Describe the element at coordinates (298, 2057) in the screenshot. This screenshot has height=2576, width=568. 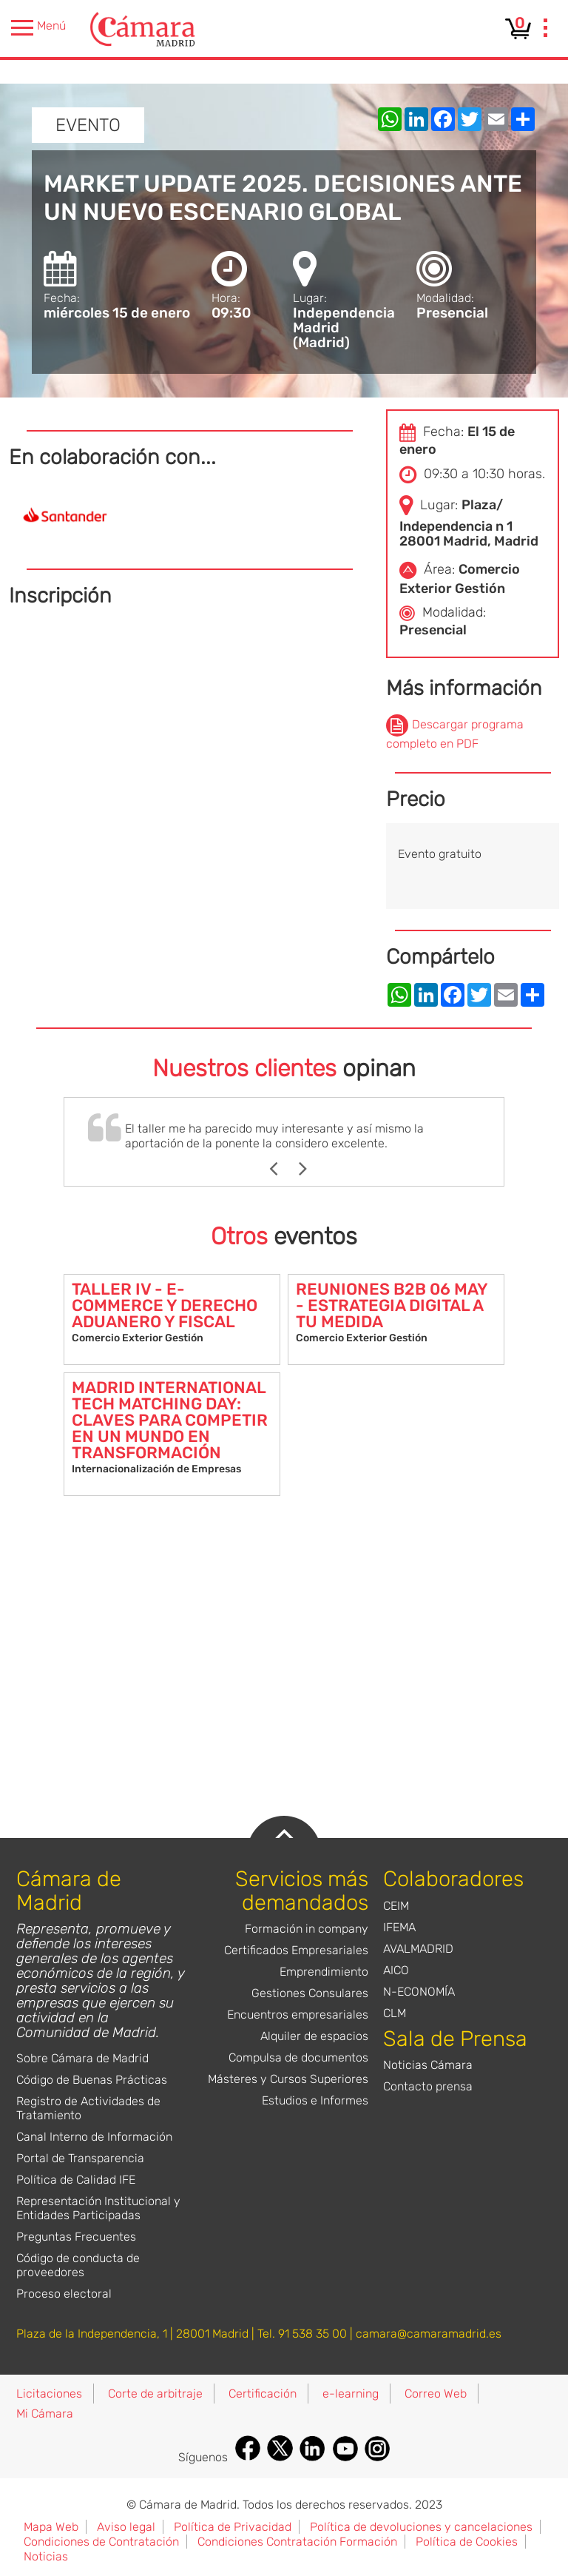
I see `Compulsa de documentos` at that location.